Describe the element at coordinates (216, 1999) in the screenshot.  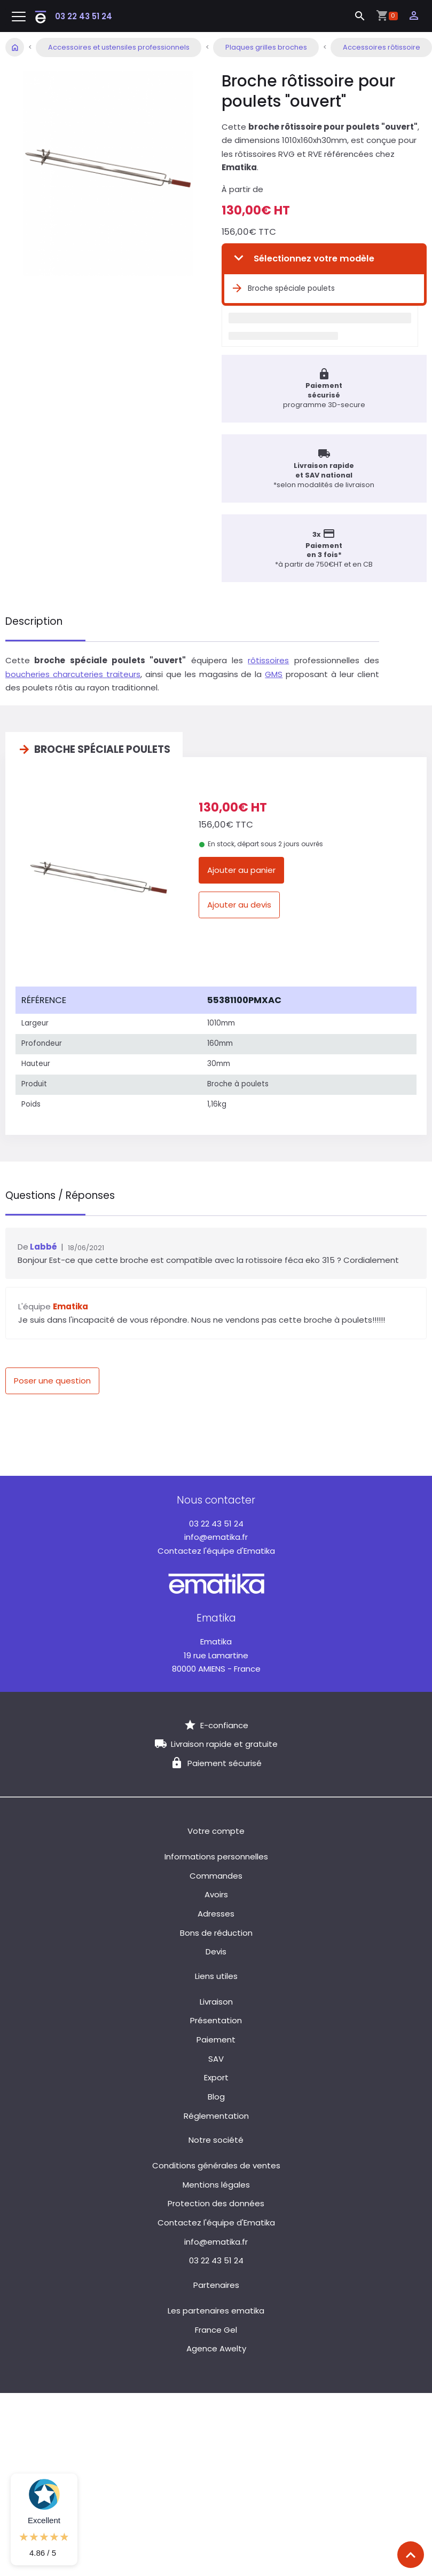
I see `Livraison` at that location.